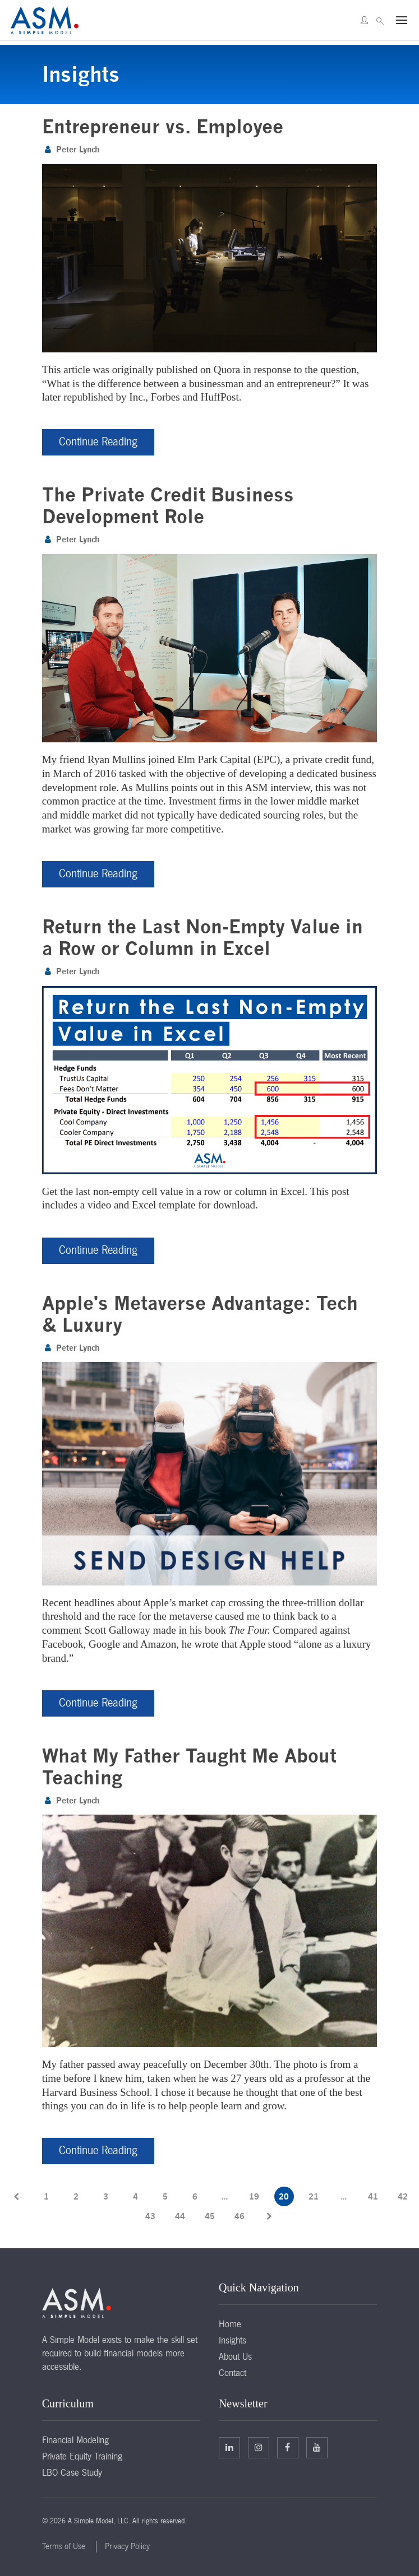  Describe the element at coordinates (75, 2439) in the screenshot. I see `Financial Modeling` at that location.